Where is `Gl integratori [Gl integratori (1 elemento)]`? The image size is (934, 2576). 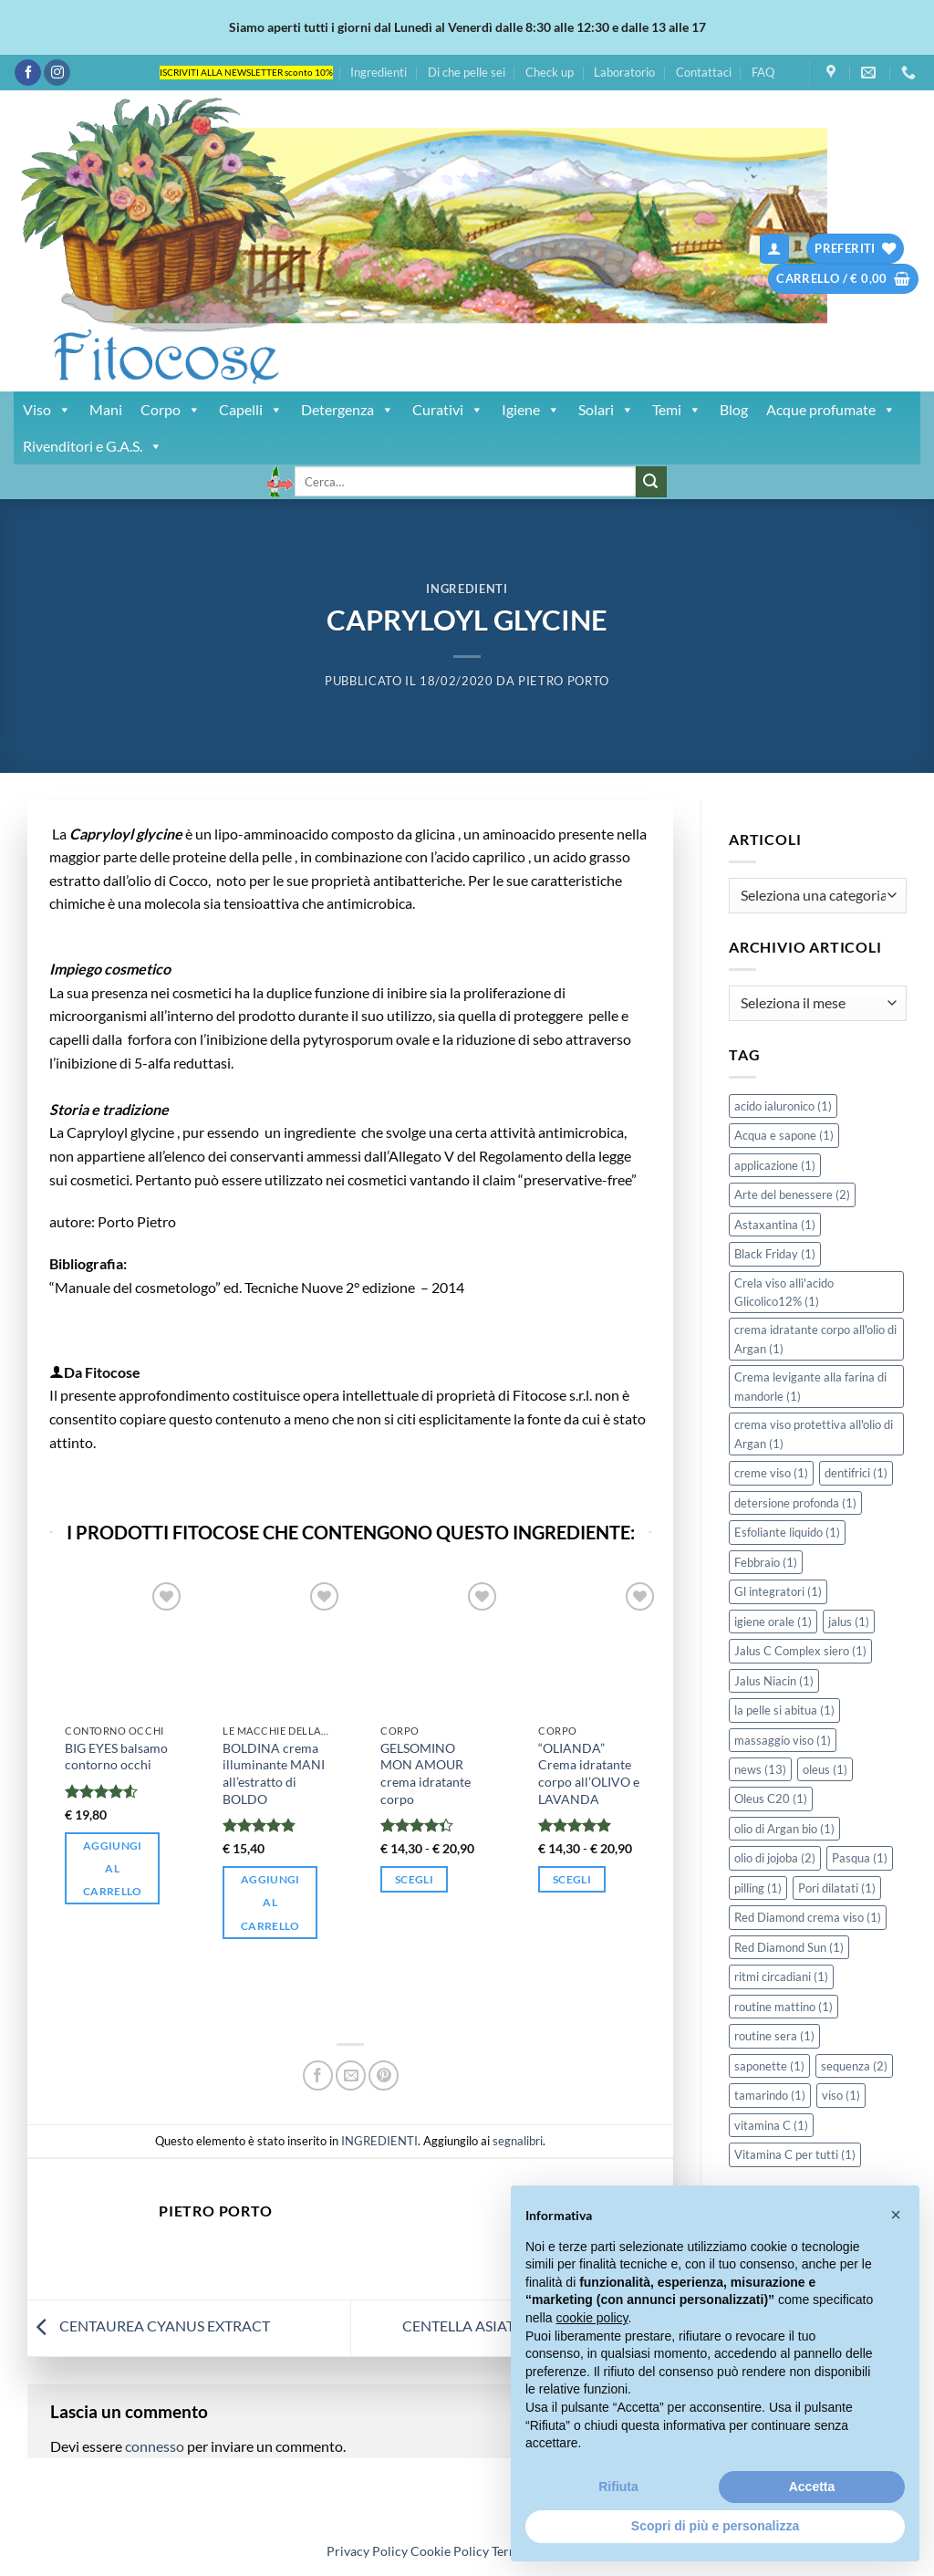 Gl integratori [Gl integratori (1 elemento)] is located at coordinates (778, 1591).